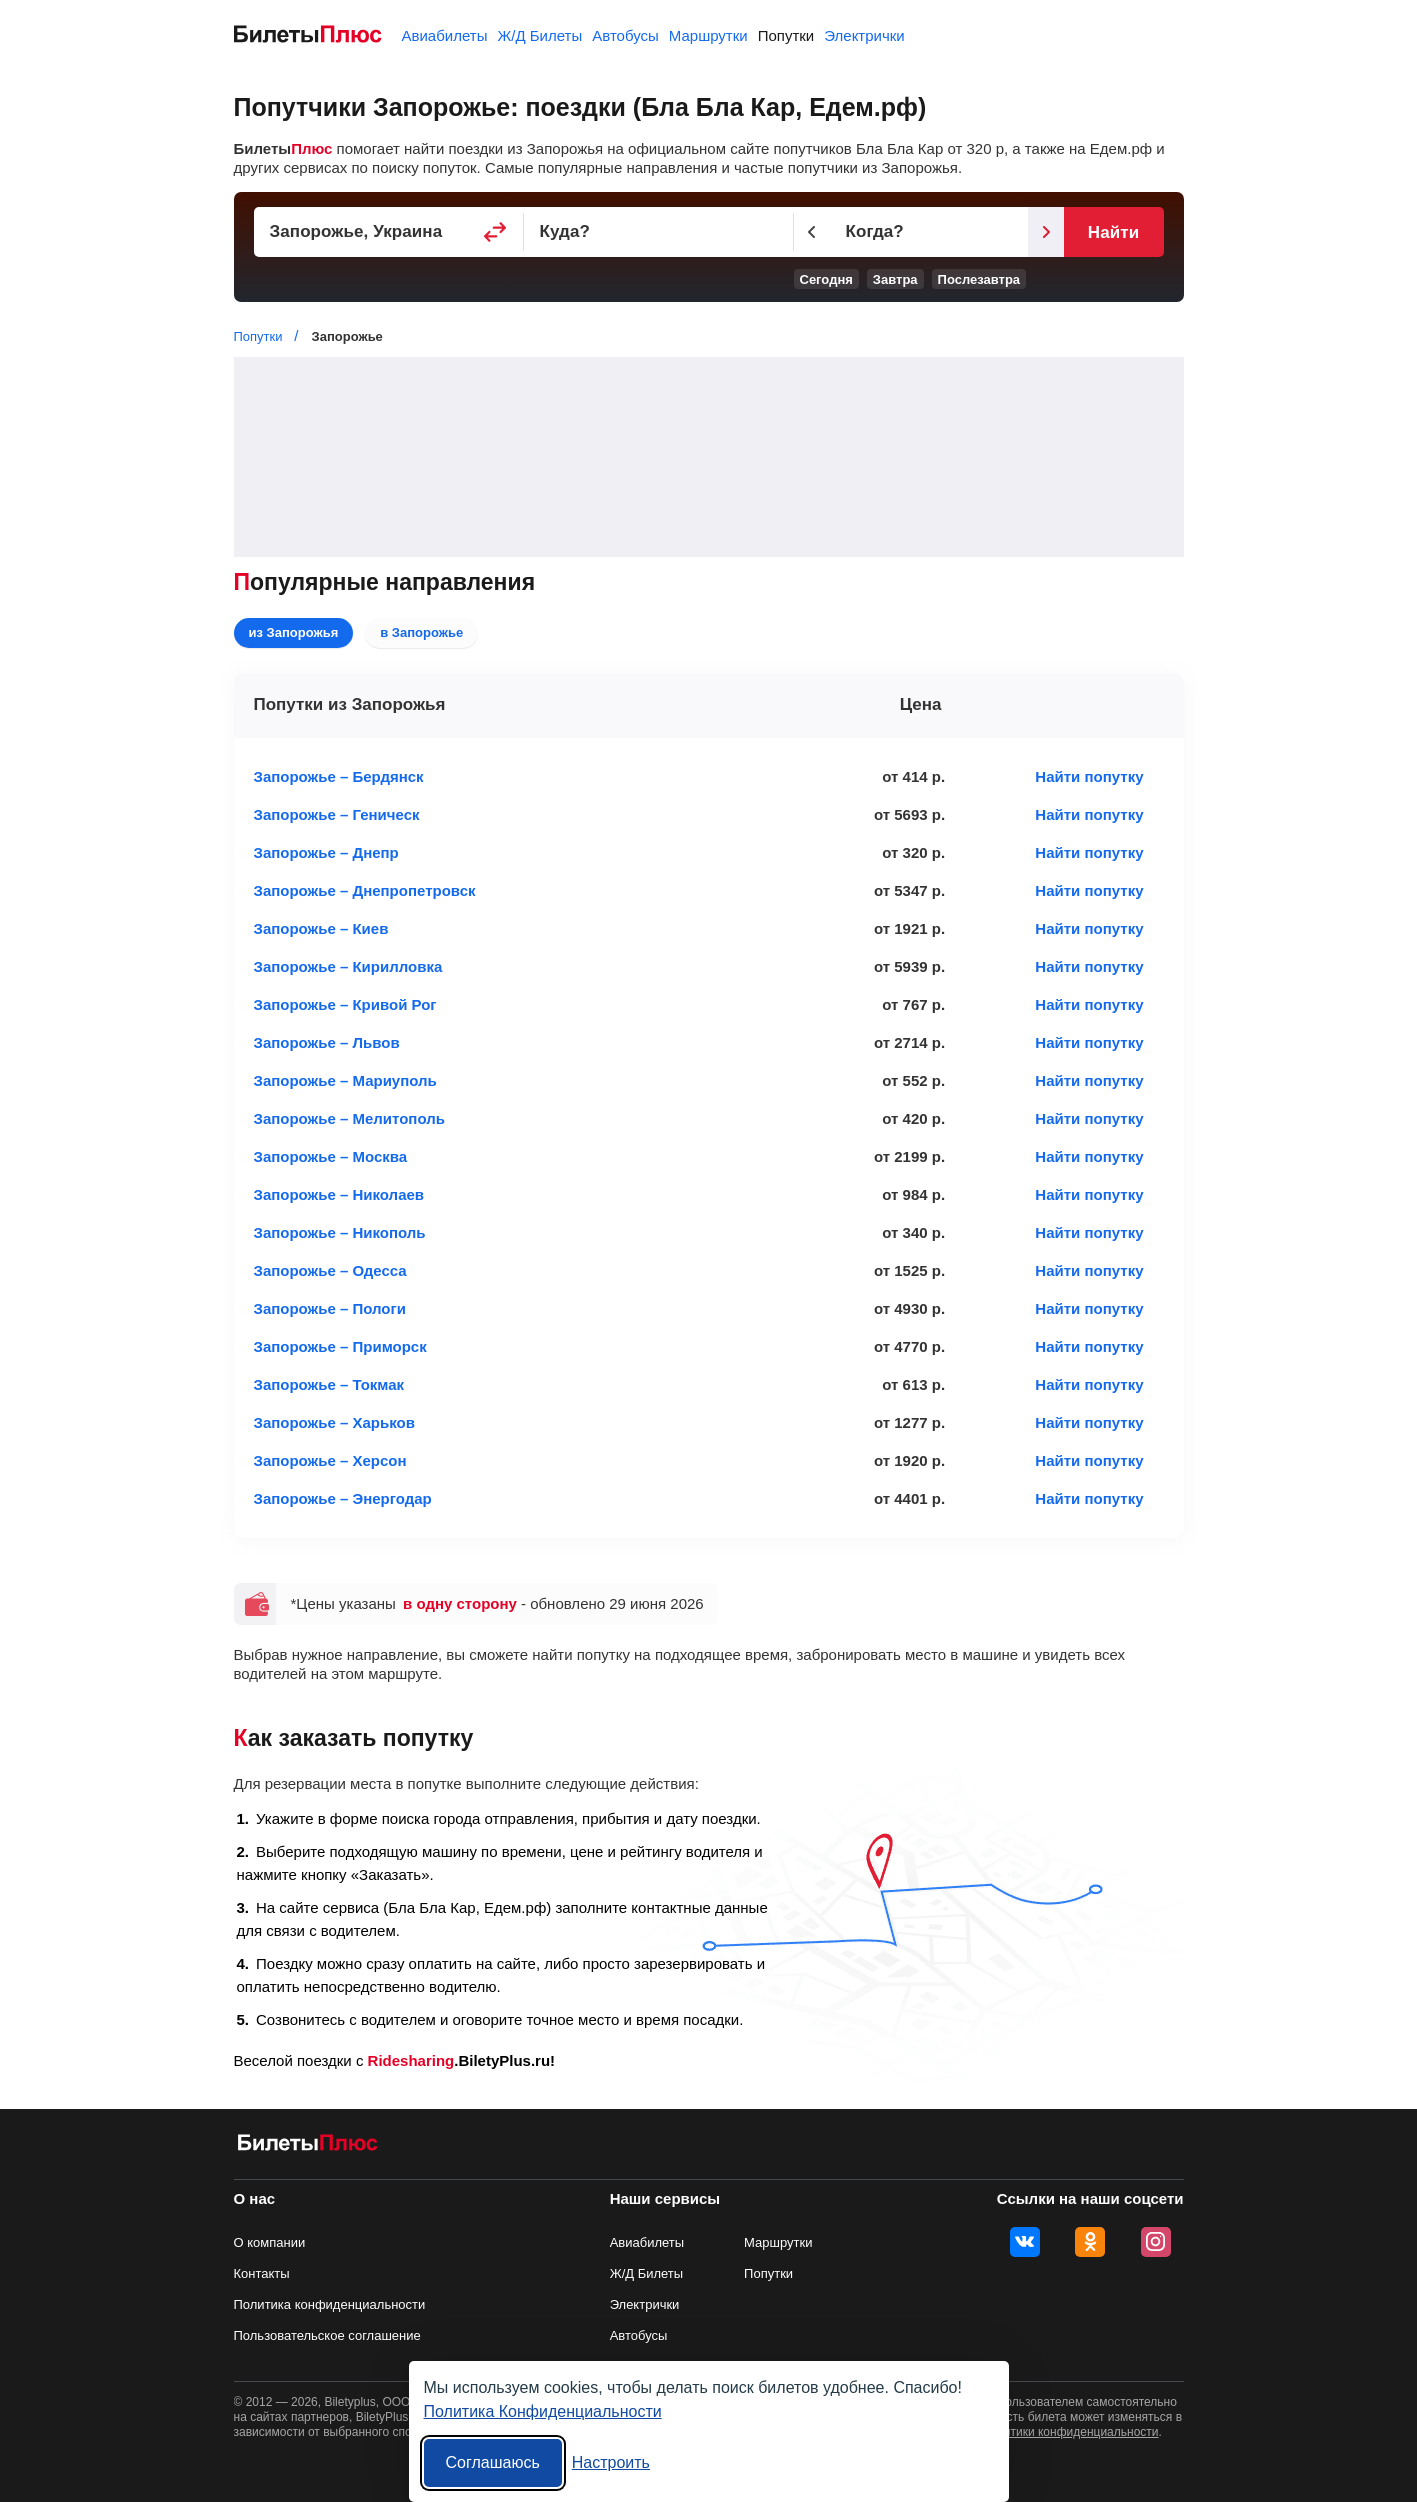  Describe the element at coordinates (330, 1308) in the screenshot. I see `Запорожье – Пологи` at that location.